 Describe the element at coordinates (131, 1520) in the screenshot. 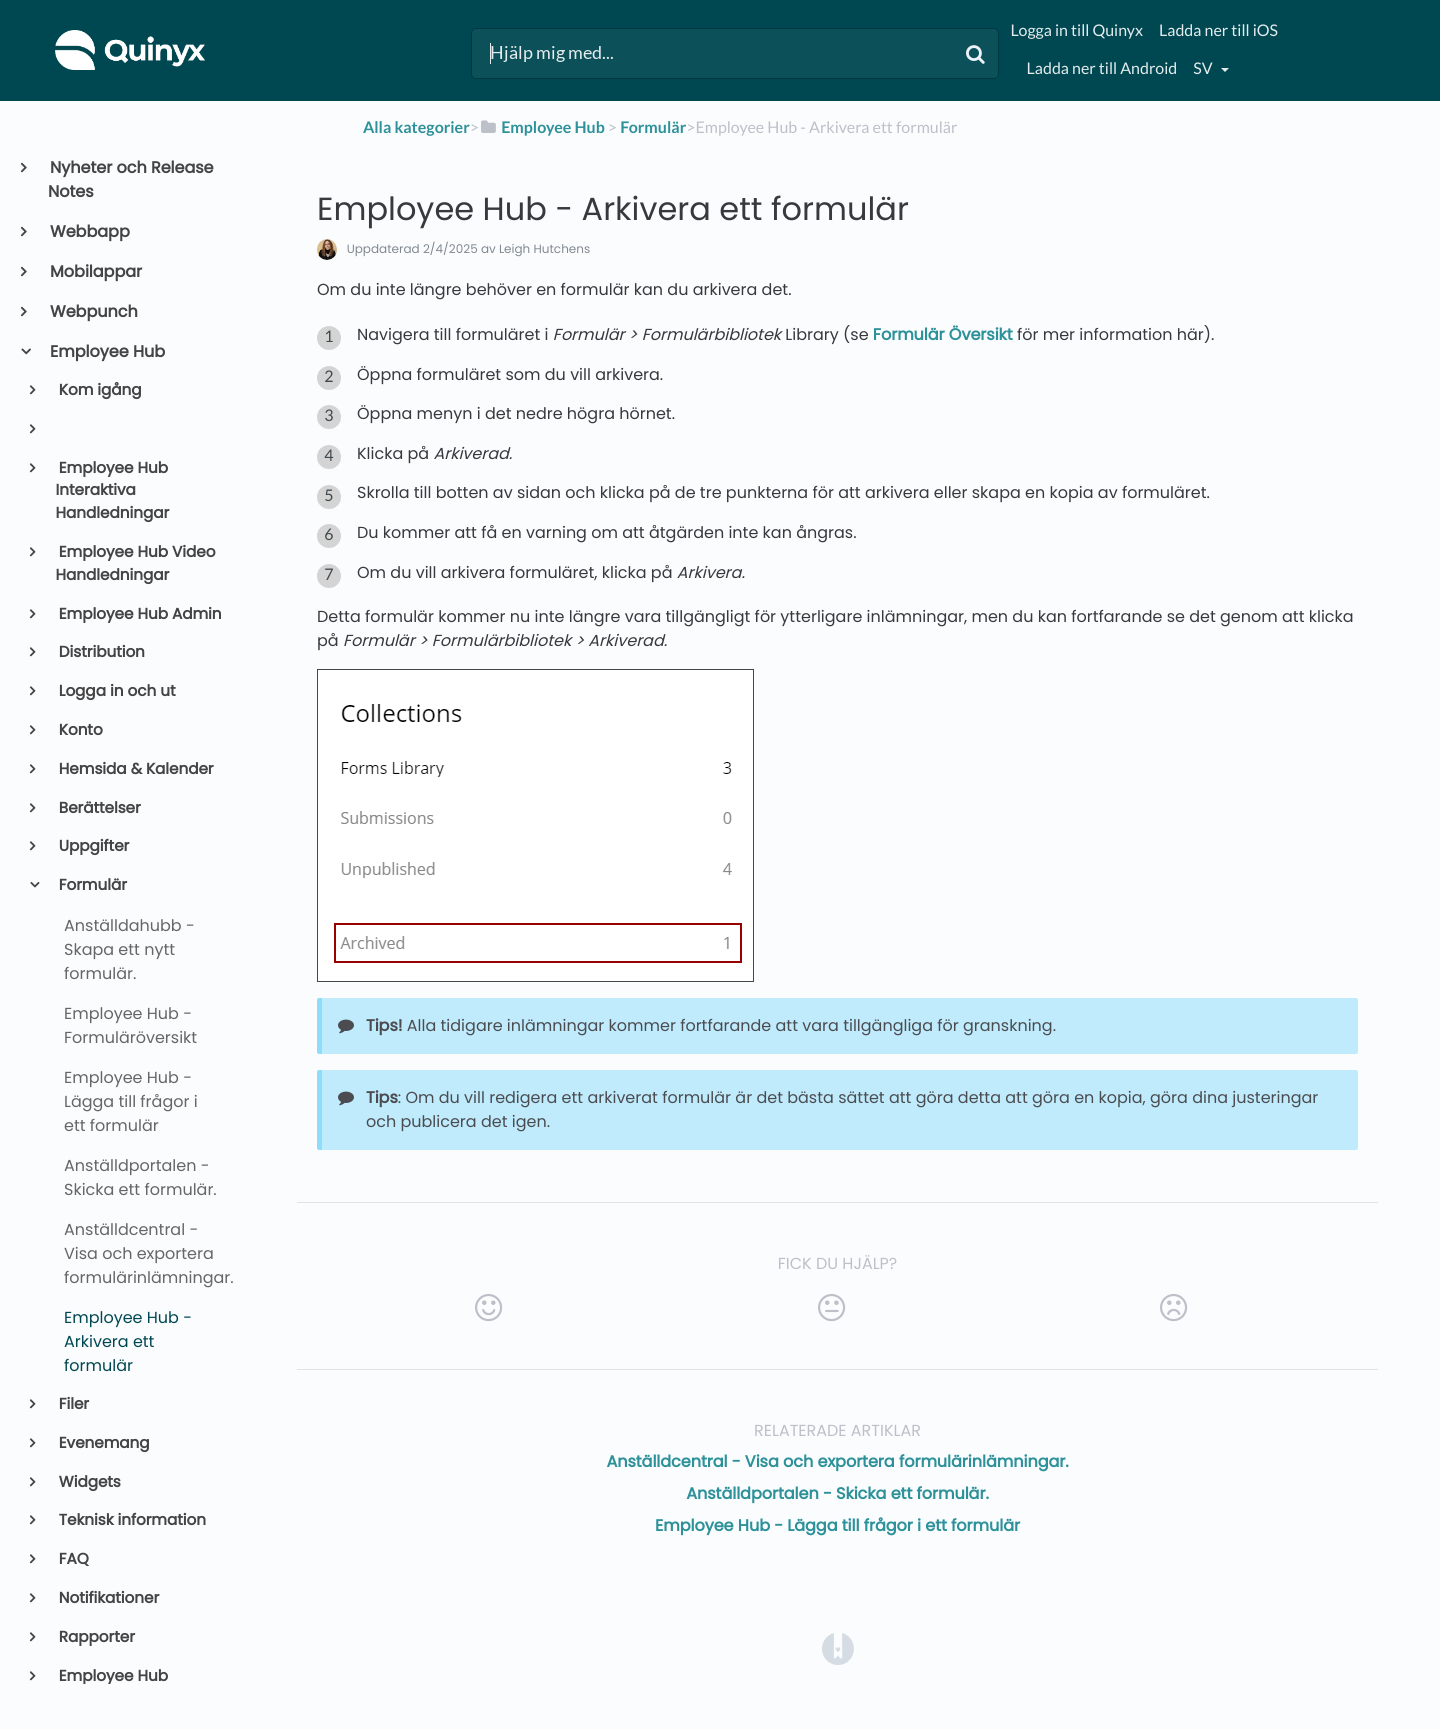

I see `Teknisk information` at that location.